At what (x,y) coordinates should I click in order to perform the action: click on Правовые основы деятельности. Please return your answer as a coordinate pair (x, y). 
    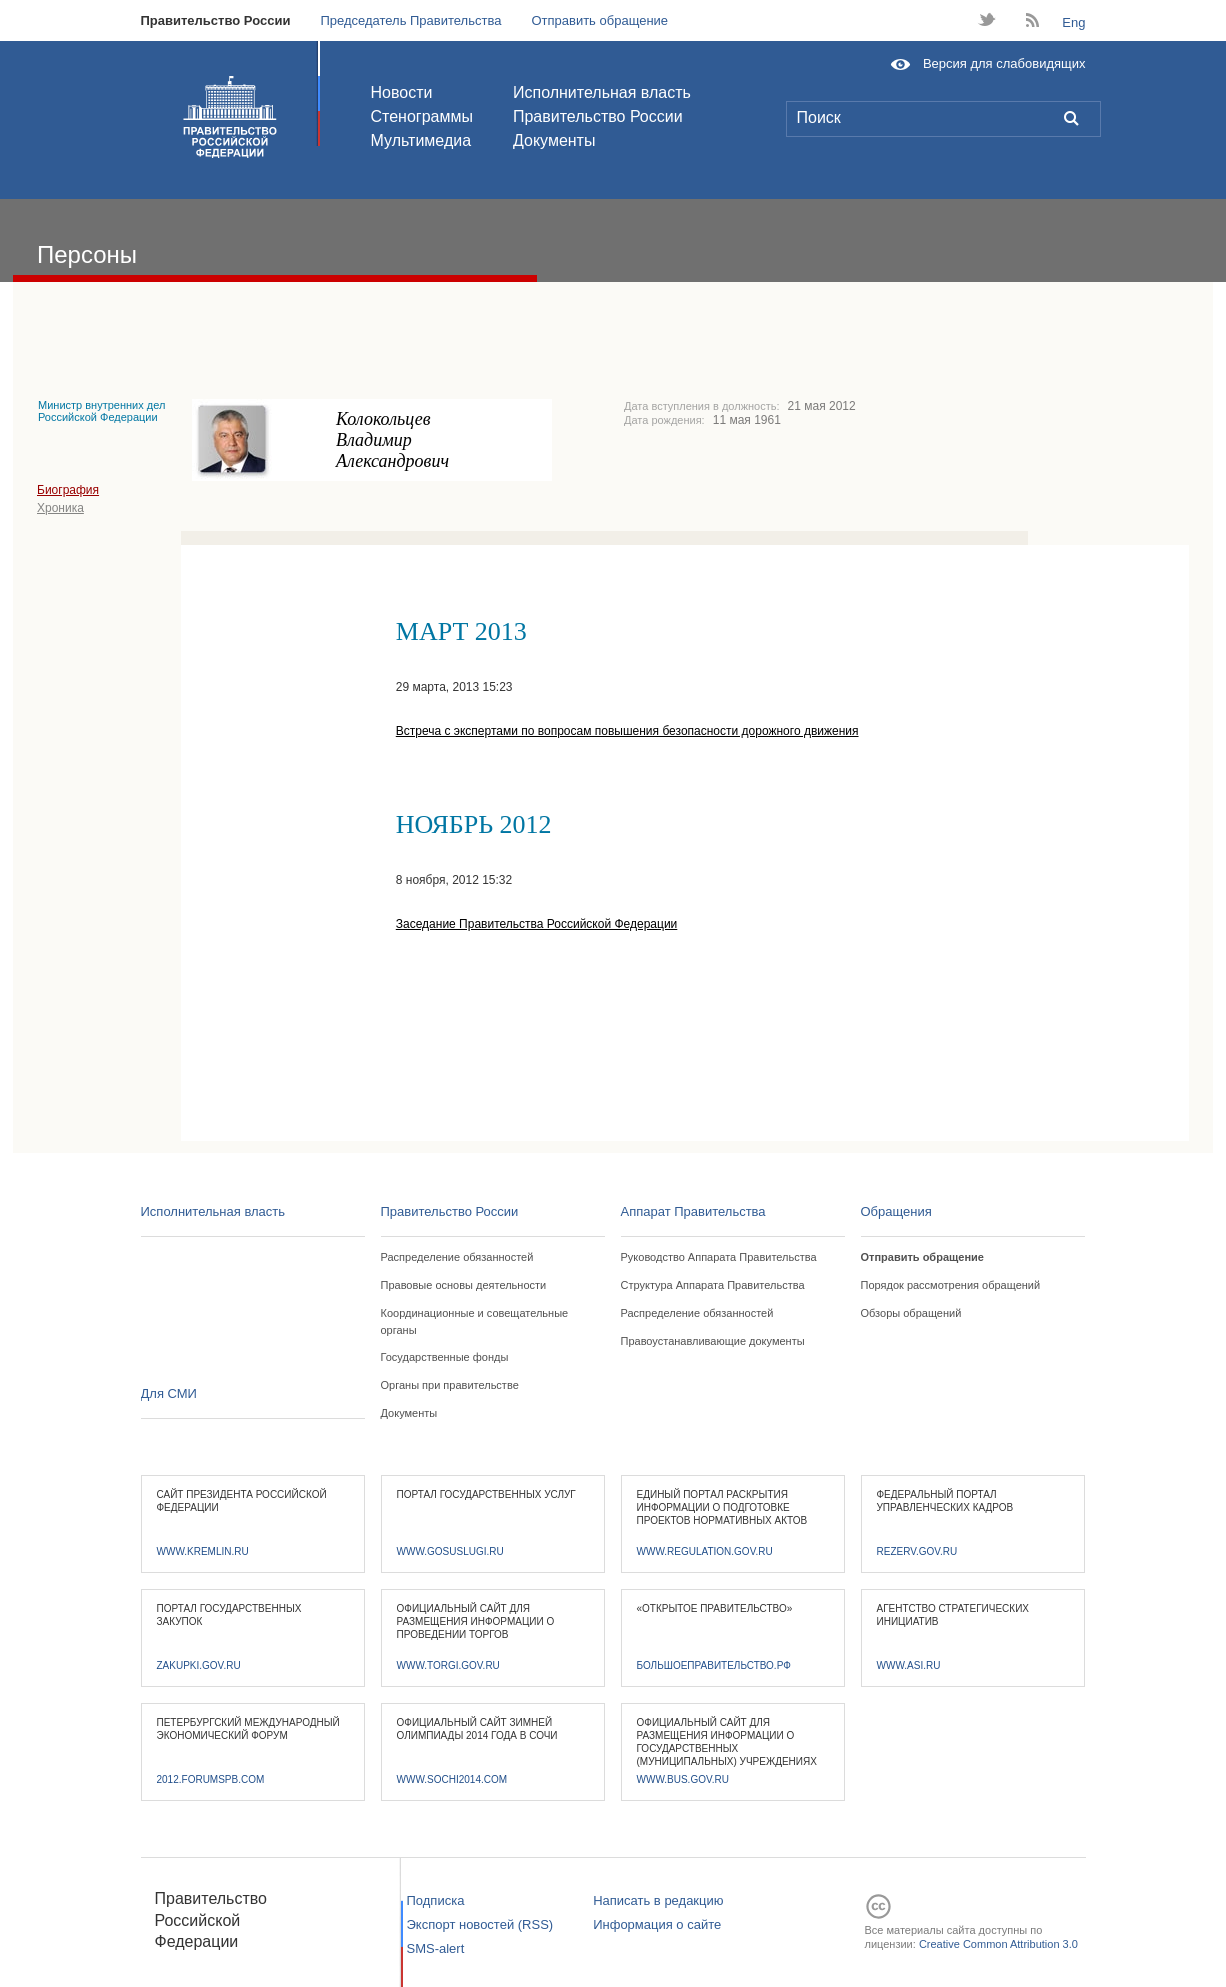
    Looking at the image, I should click on (464, 1285).